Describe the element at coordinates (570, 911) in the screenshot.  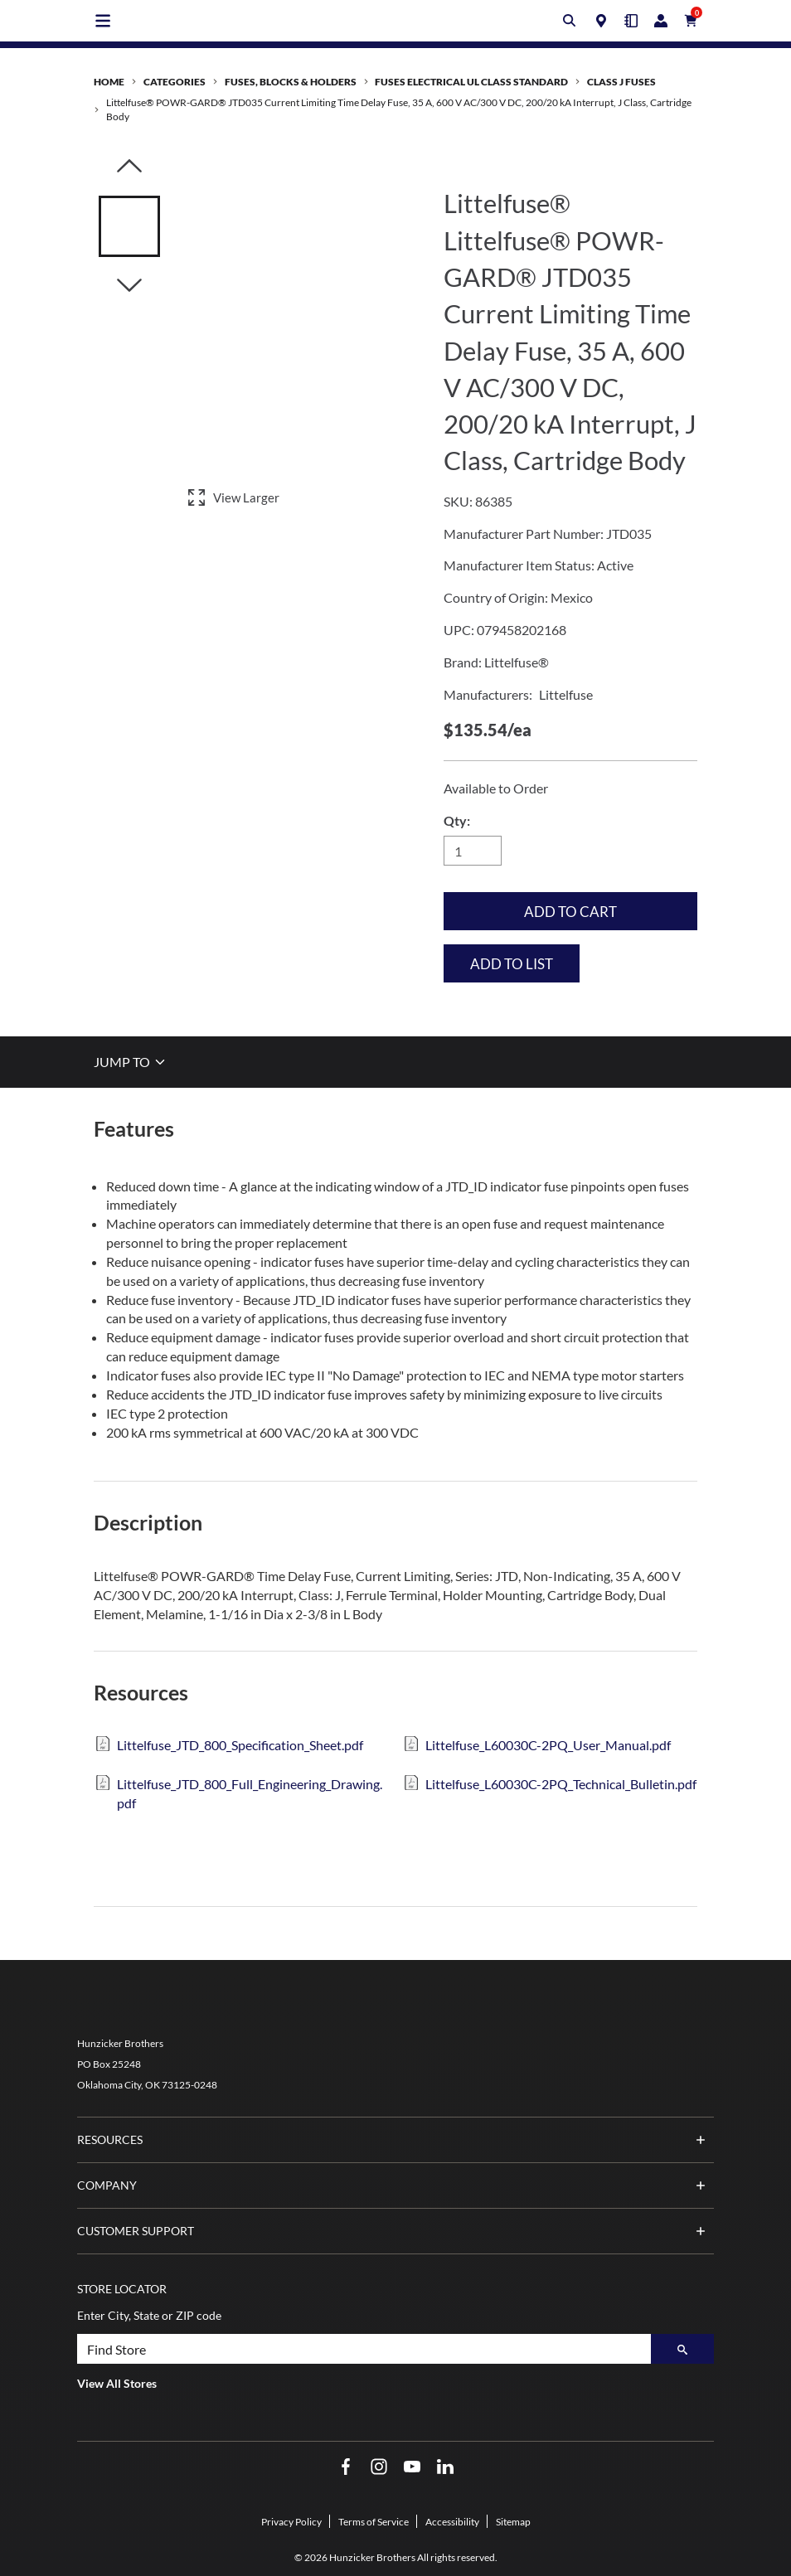
I see `Add to Cart` at that location.